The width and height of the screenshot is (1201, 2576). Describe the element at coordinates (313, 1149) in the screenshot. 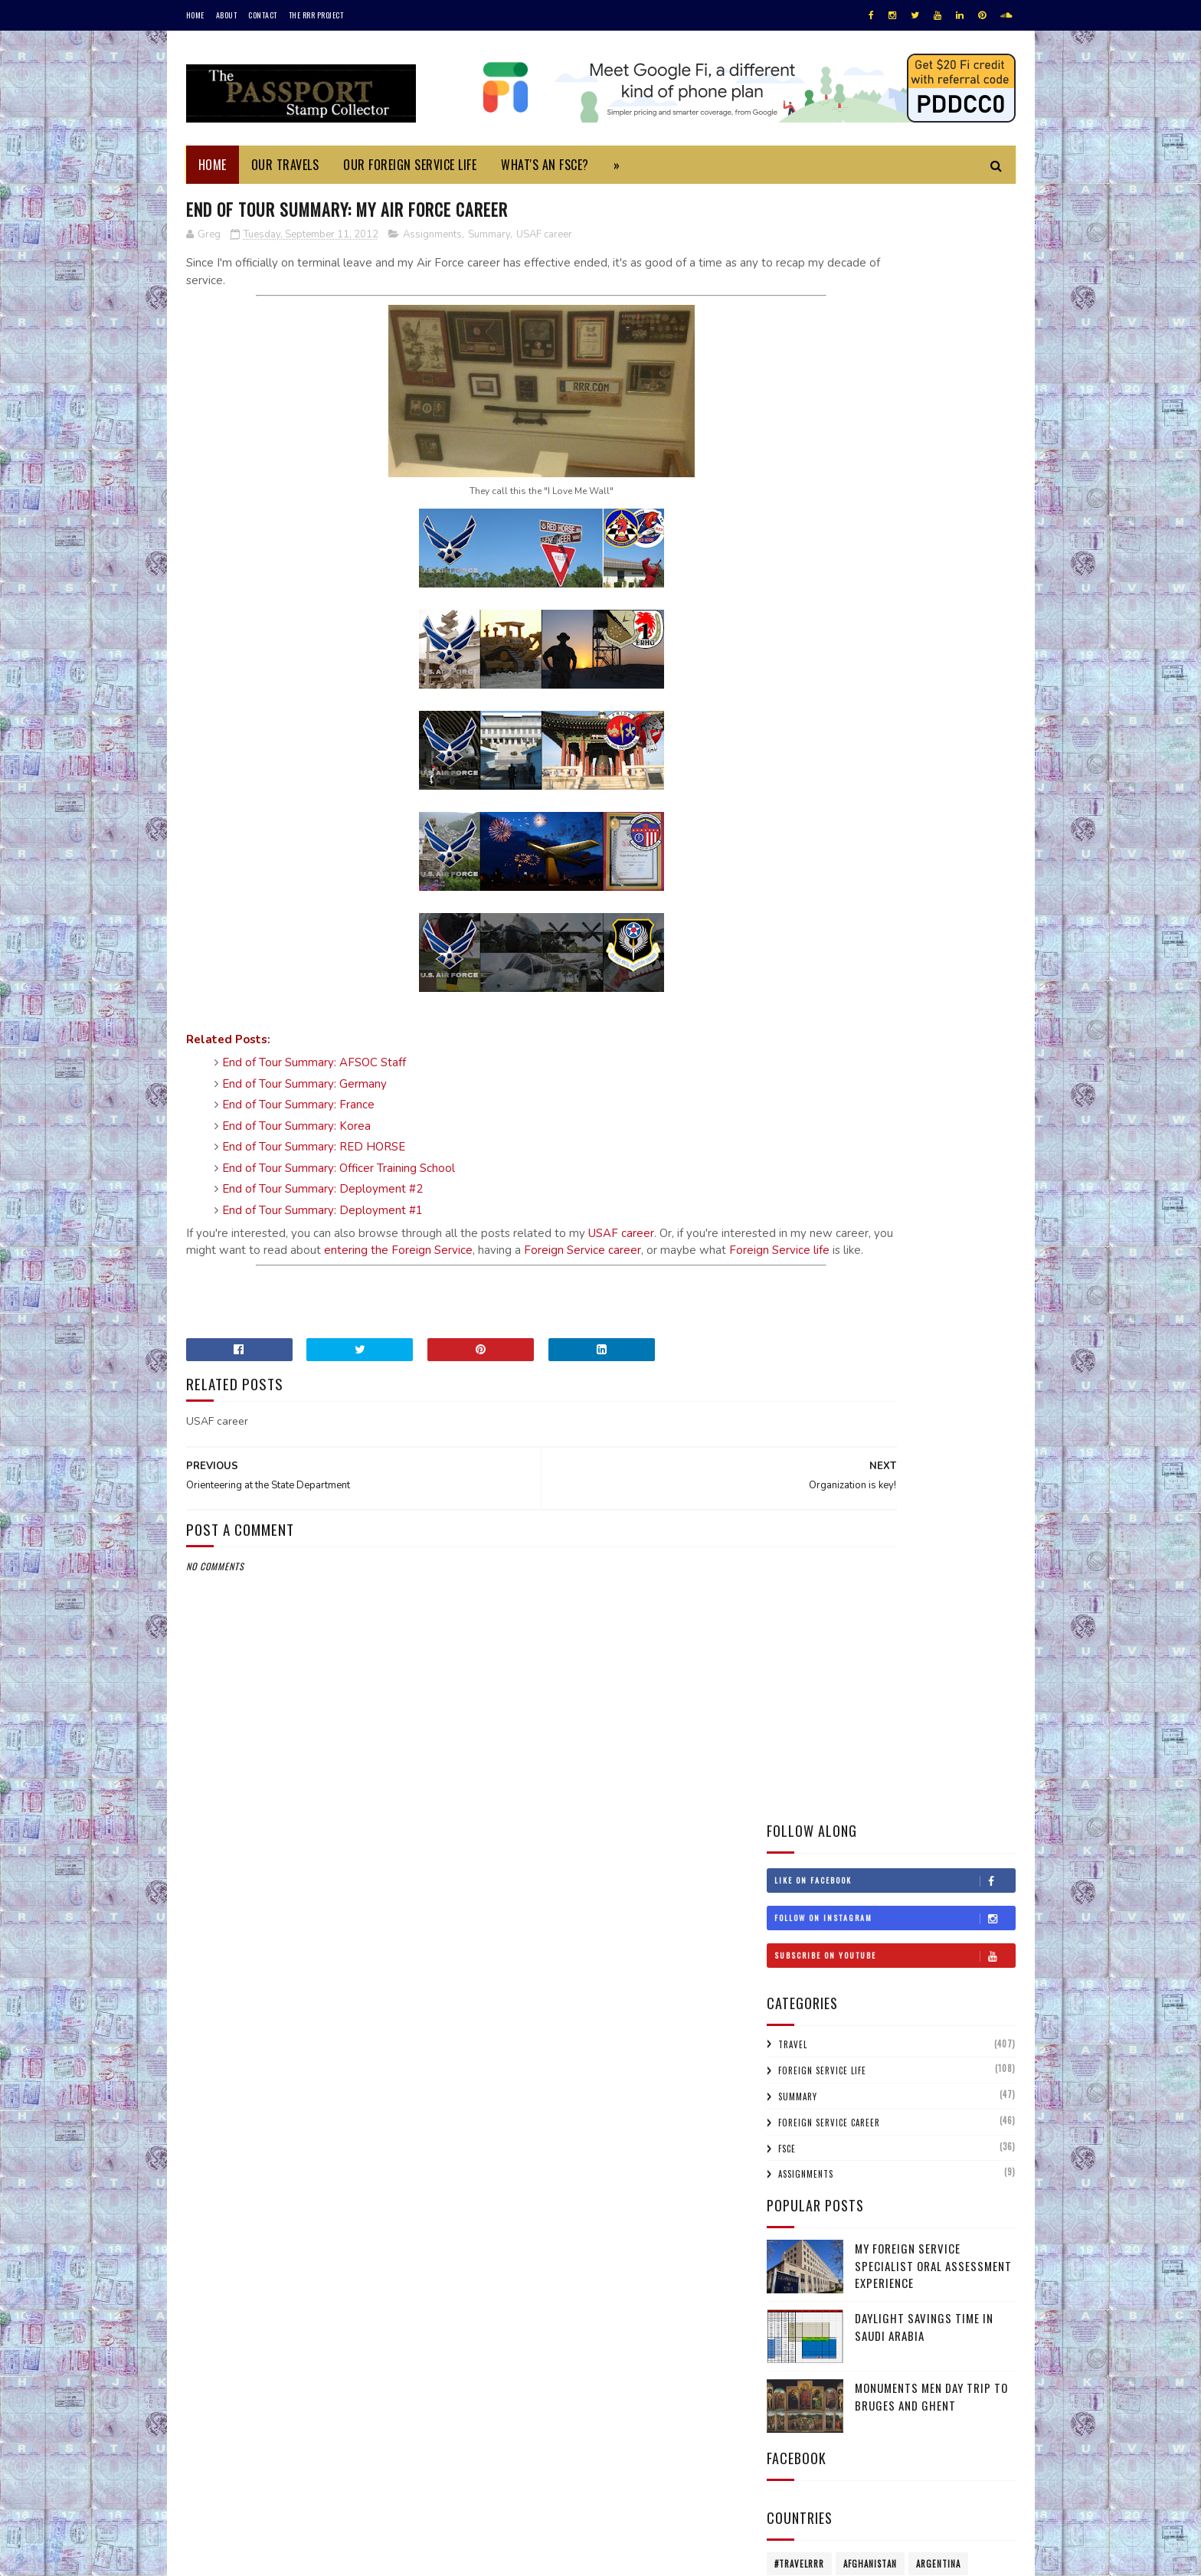

I see `End of Tour Summary: RED HORSE` at that location.